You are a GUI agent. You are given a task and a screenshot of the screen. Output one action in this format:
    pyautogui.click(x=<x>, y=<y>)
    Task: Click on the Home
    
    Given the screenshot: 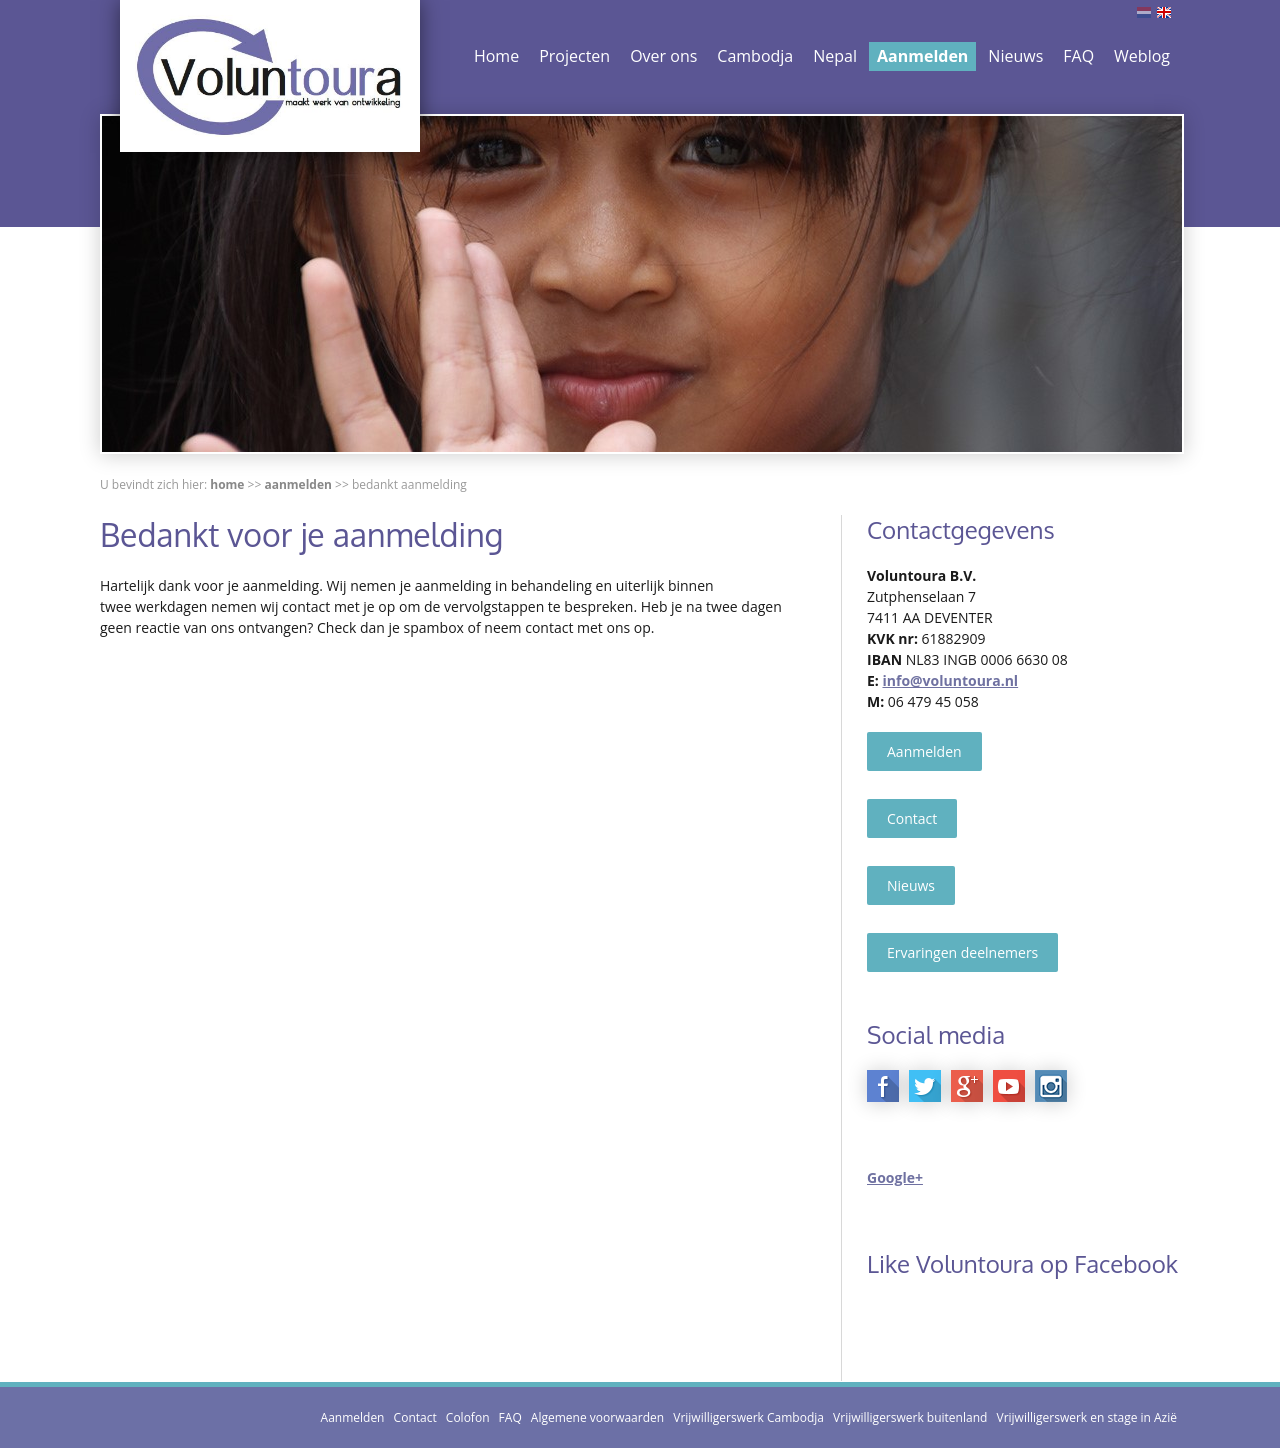 What is the action you would take?
    pyautogui.click(x=496, y=56)
    